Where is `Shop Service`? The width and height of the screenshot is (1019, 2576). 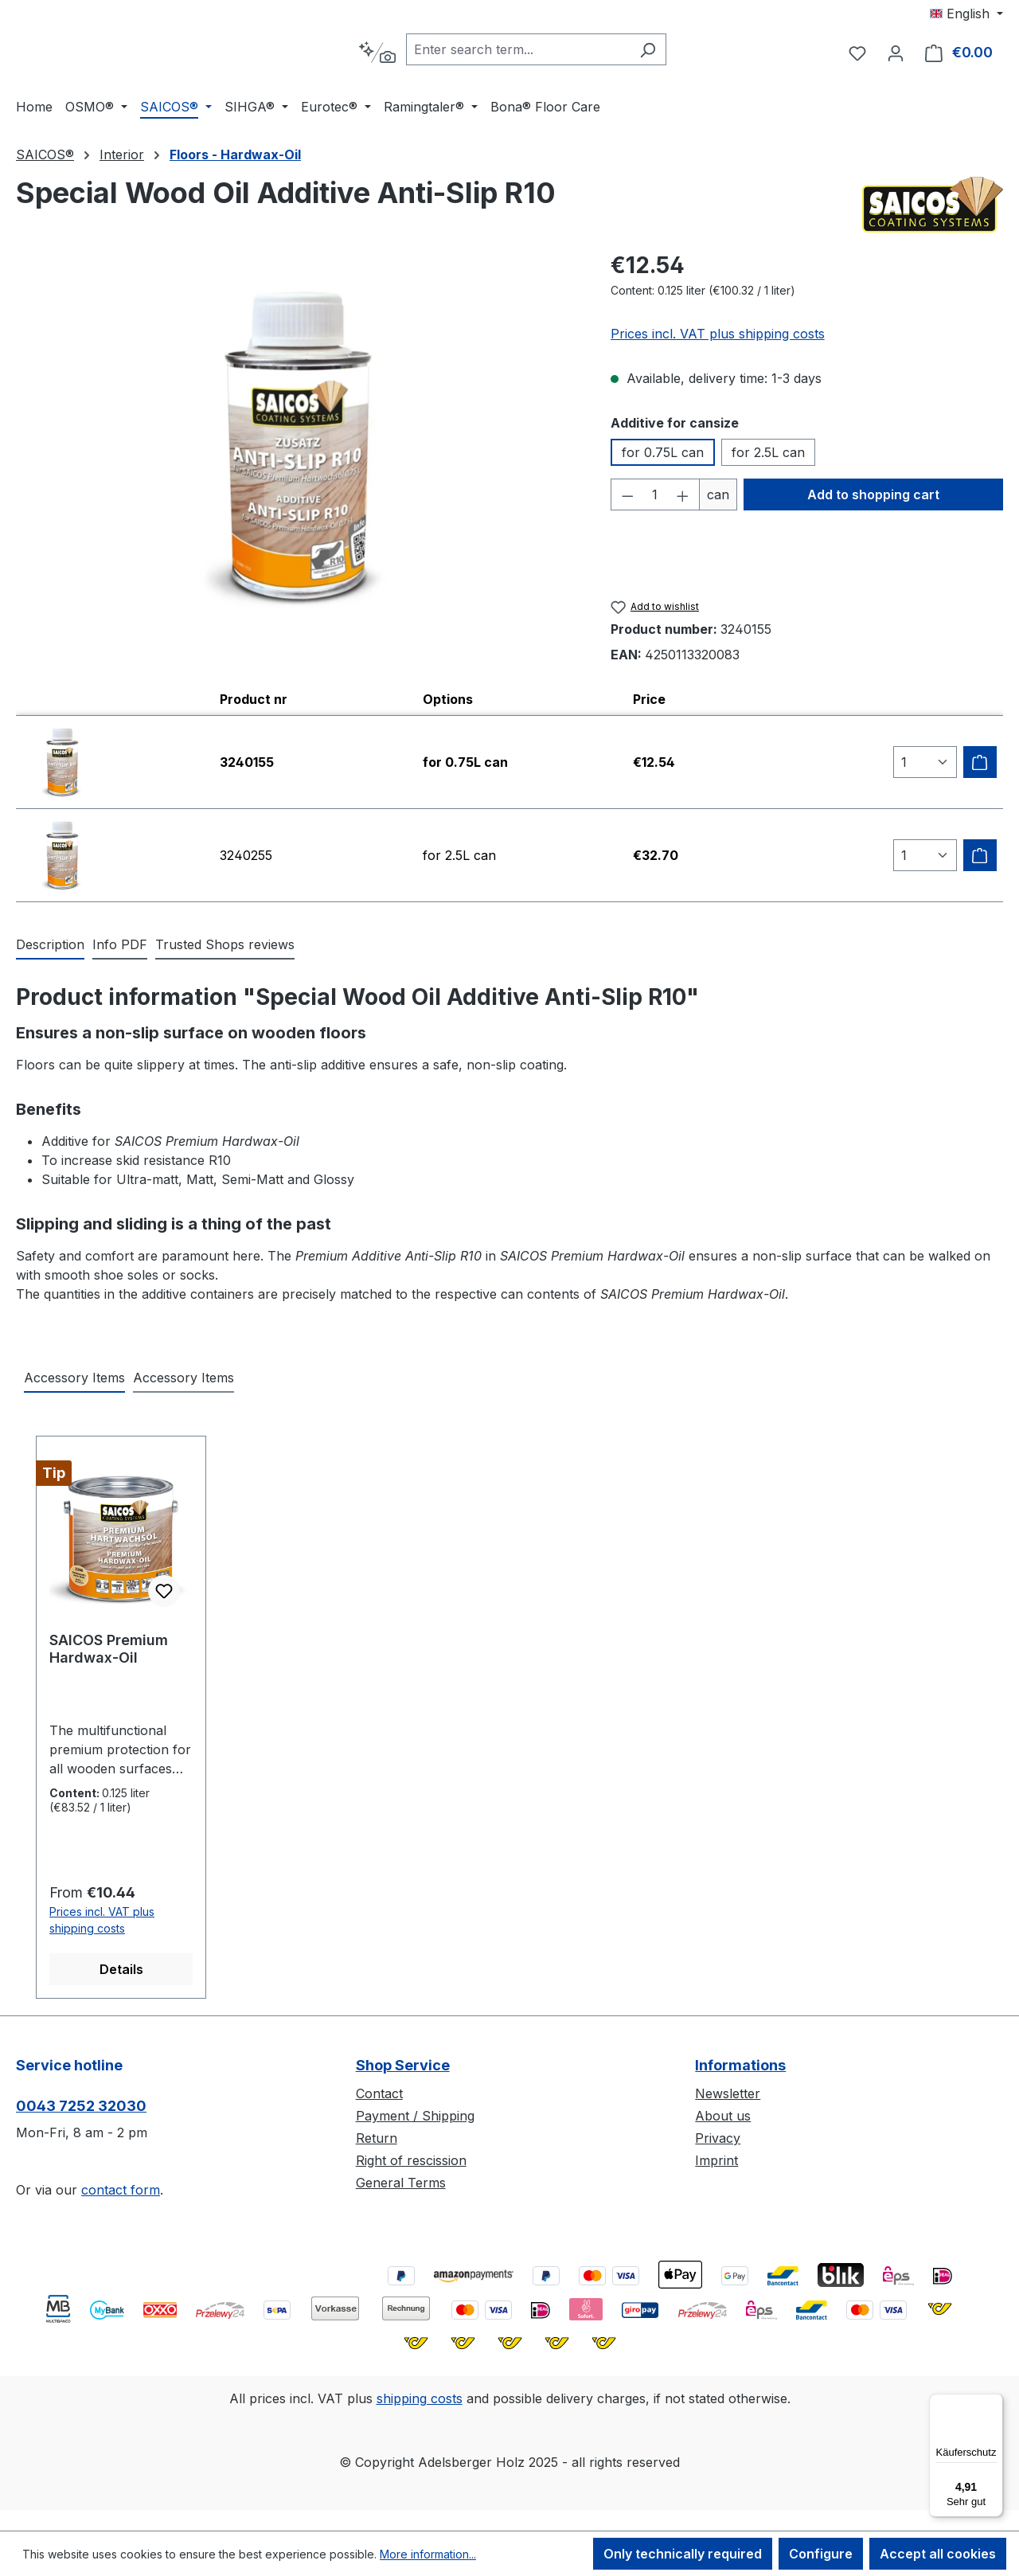 Shop Service is located at coordinates (403, 2069).